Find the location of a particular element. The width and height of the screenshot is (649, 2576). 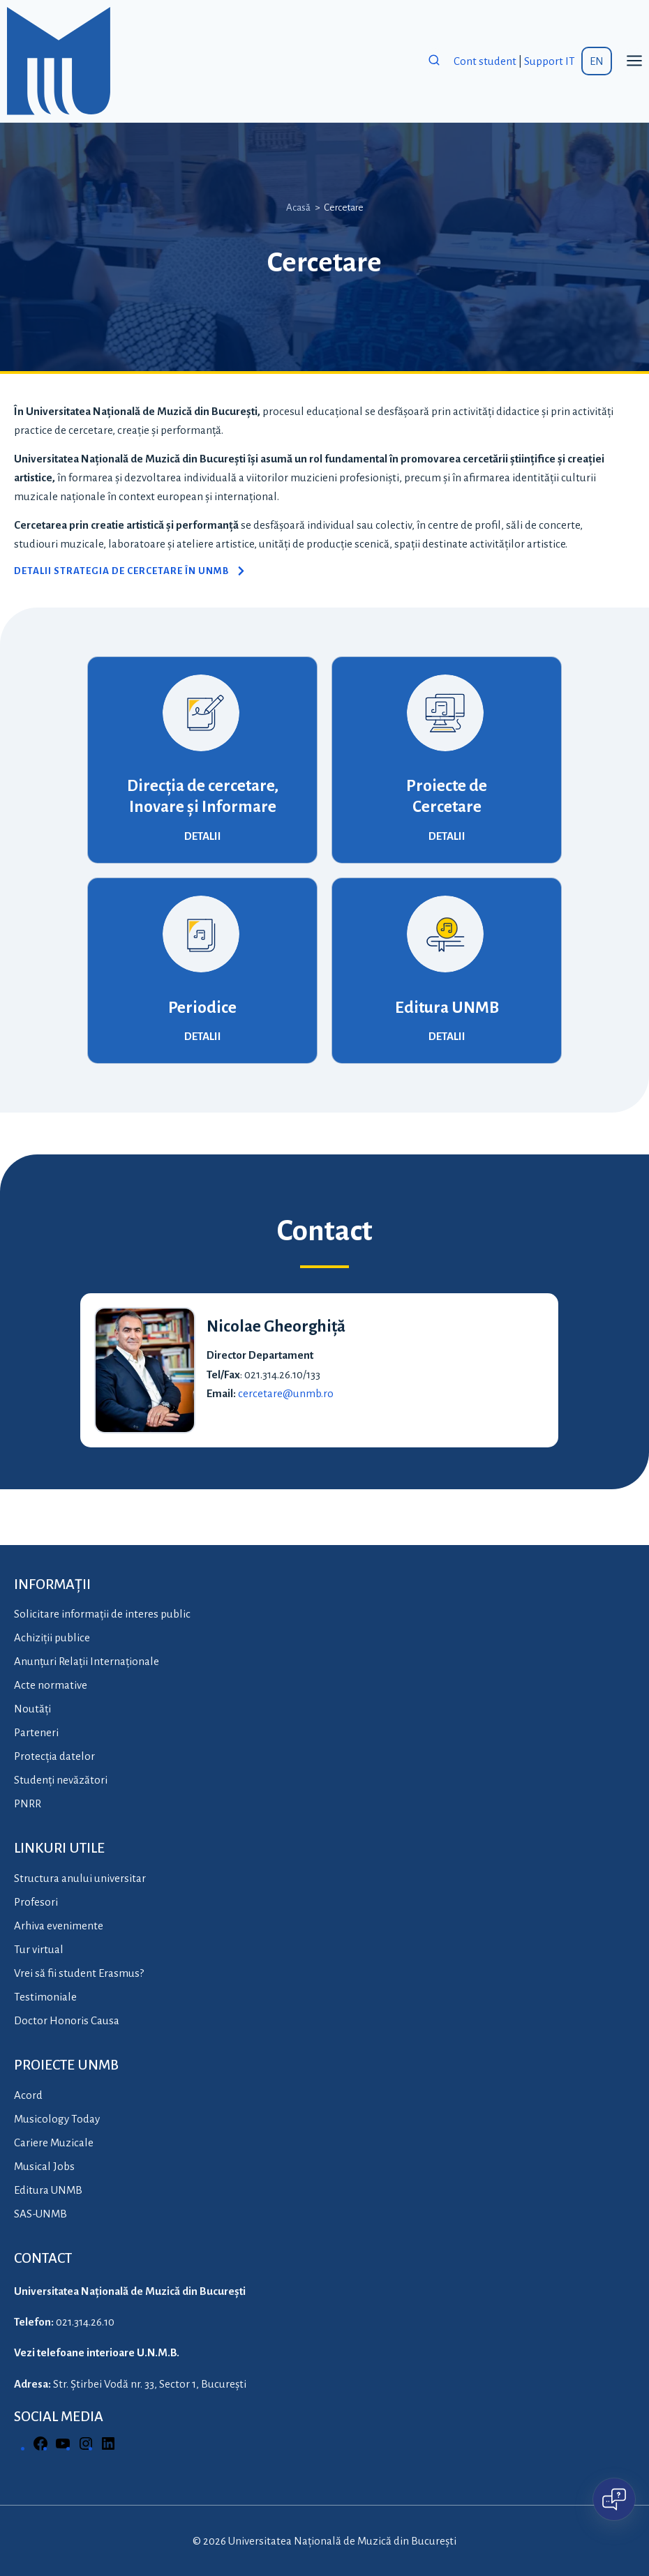

Profesori is located at coordinates (36, 1902).